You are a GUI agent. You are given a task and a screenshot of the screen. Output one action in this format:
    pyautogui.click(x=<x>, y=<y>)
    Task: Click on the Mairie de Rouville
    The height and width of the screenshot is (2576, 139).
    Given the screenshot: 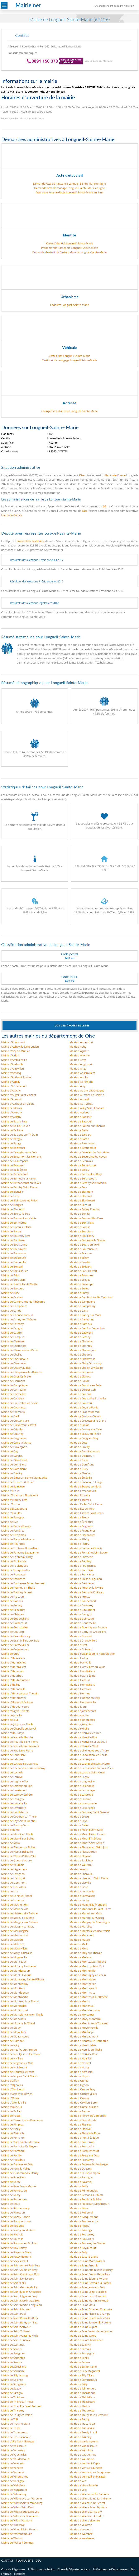 What is the action you would take?
    pyautogui.click(x=12, y=2239)
    